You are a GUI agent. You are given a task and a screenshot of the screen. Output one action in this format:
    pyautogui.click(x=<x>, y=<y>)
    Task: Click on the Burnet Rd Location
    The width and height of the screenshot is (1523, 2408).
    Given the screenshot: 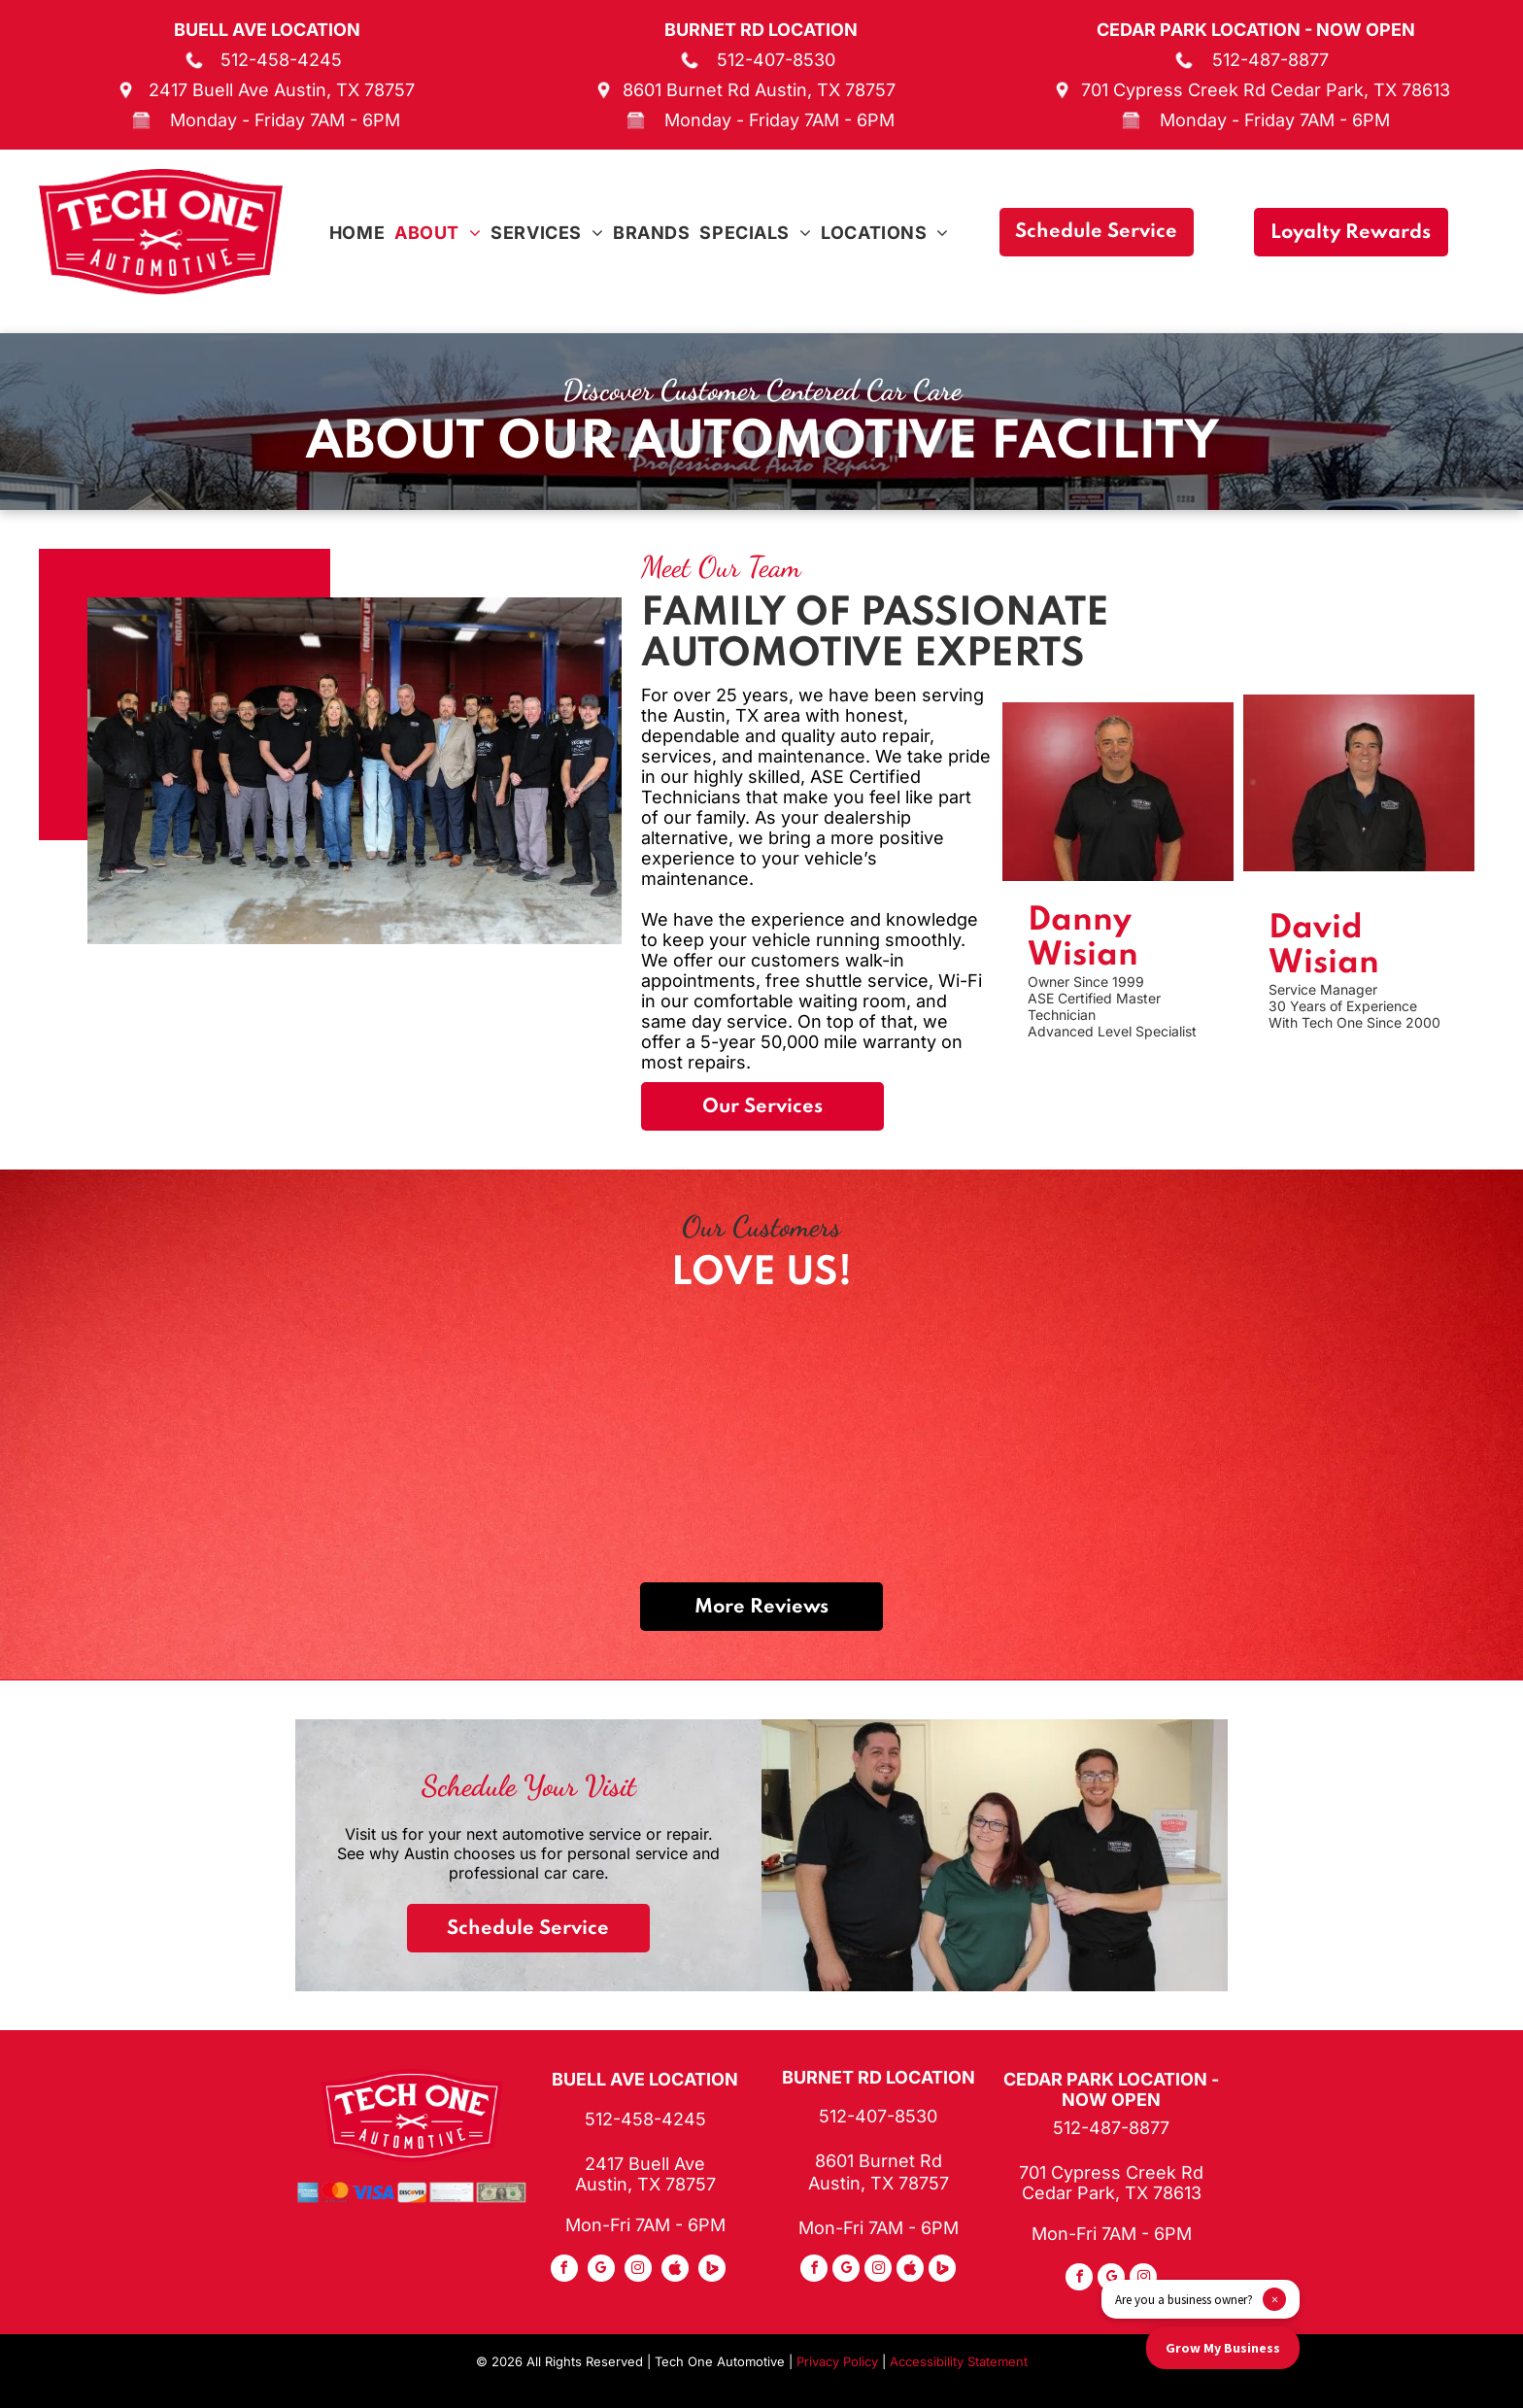 What is the action you would take?
    pyautogui.click(x=761, y=29)
    